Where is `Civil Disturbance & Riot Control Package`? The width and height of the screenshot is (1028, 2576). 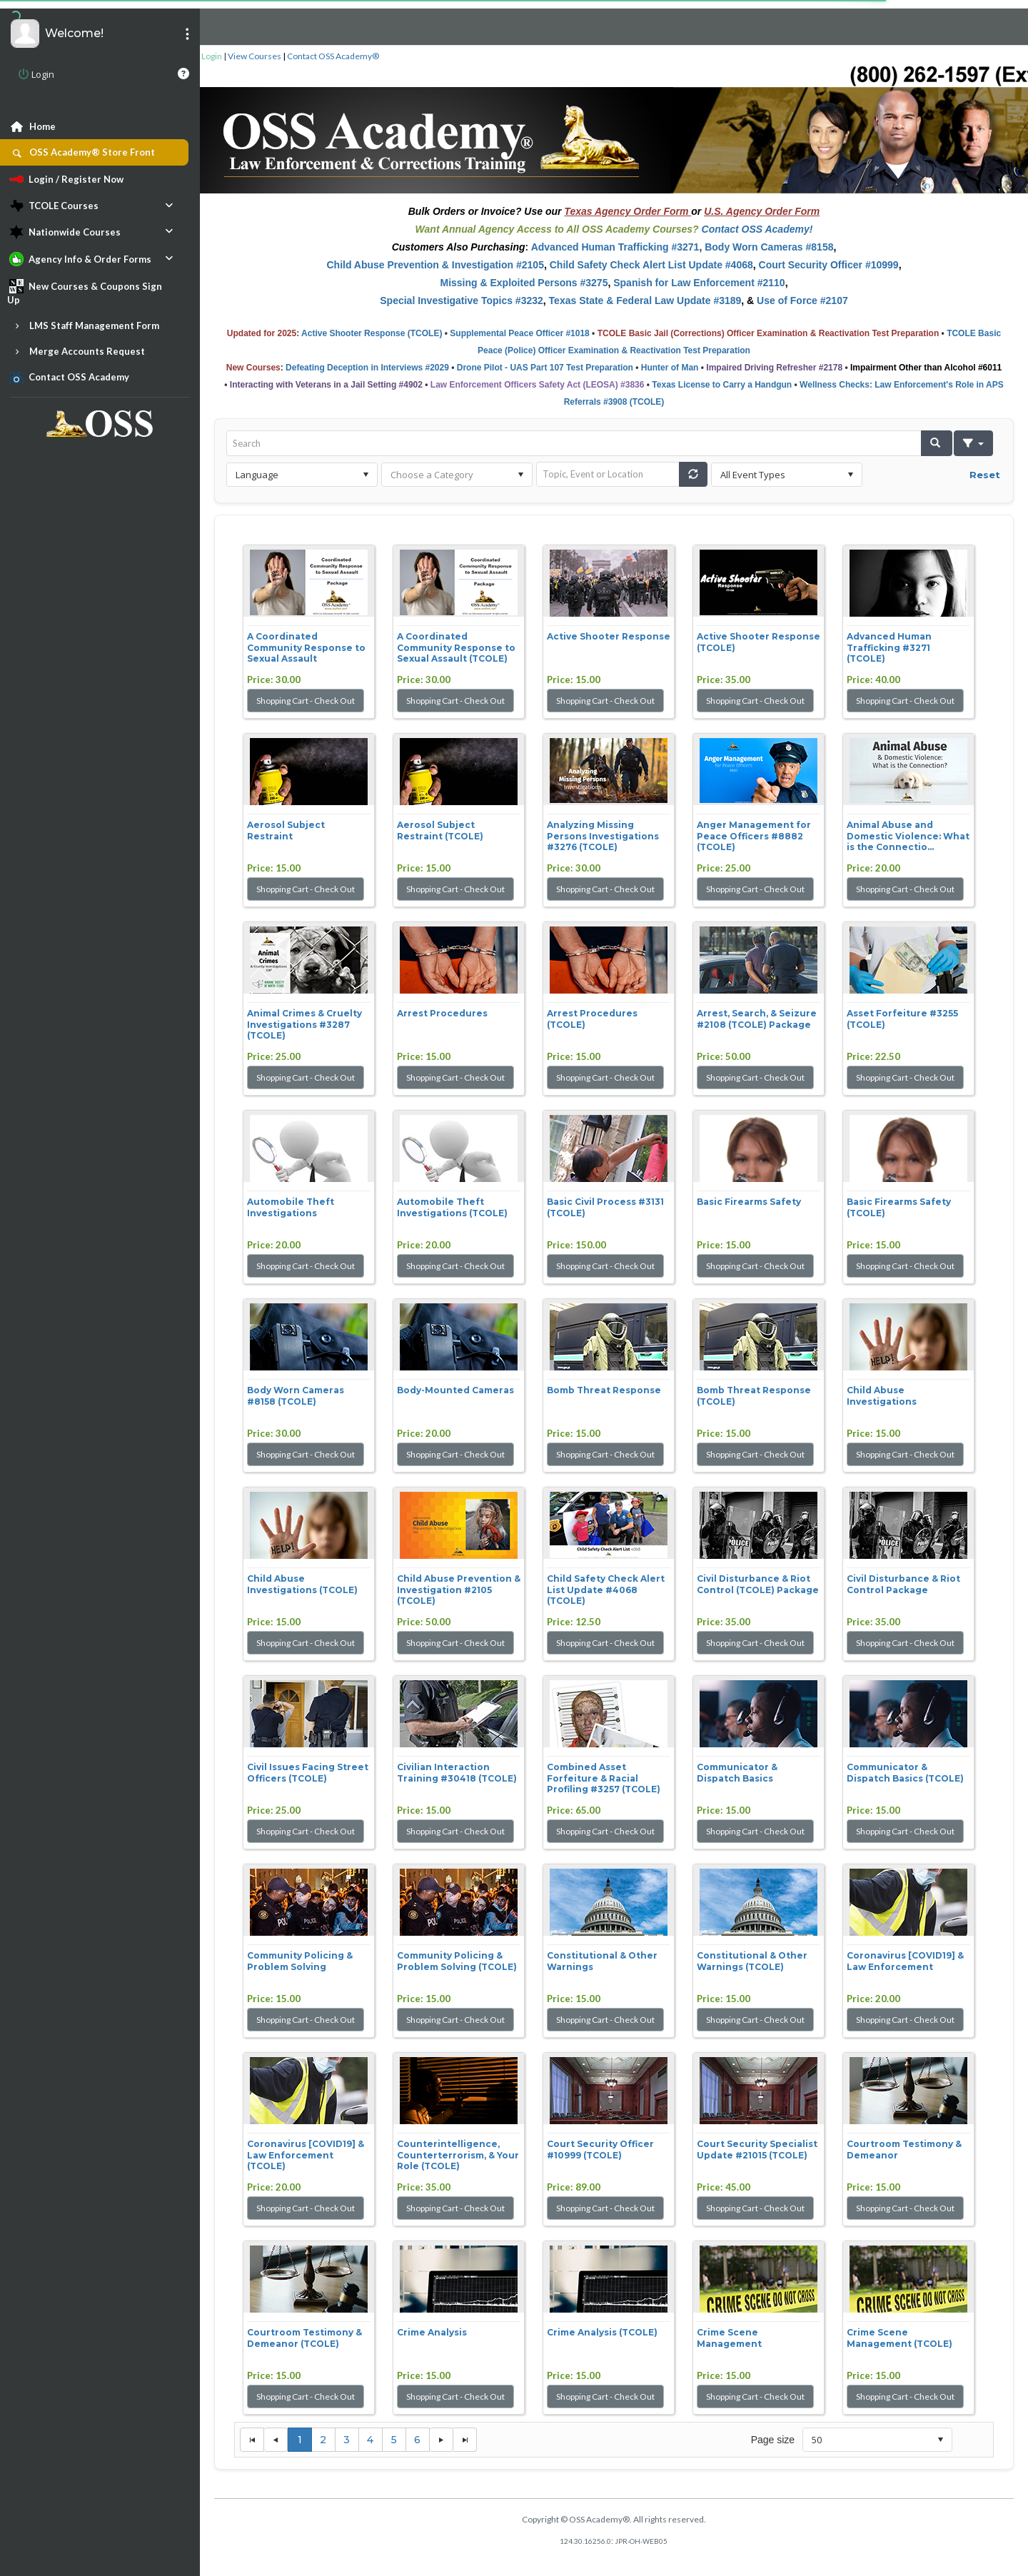
Civil Disturbance & Riot Control Package is located at coordinates (903, 1584).